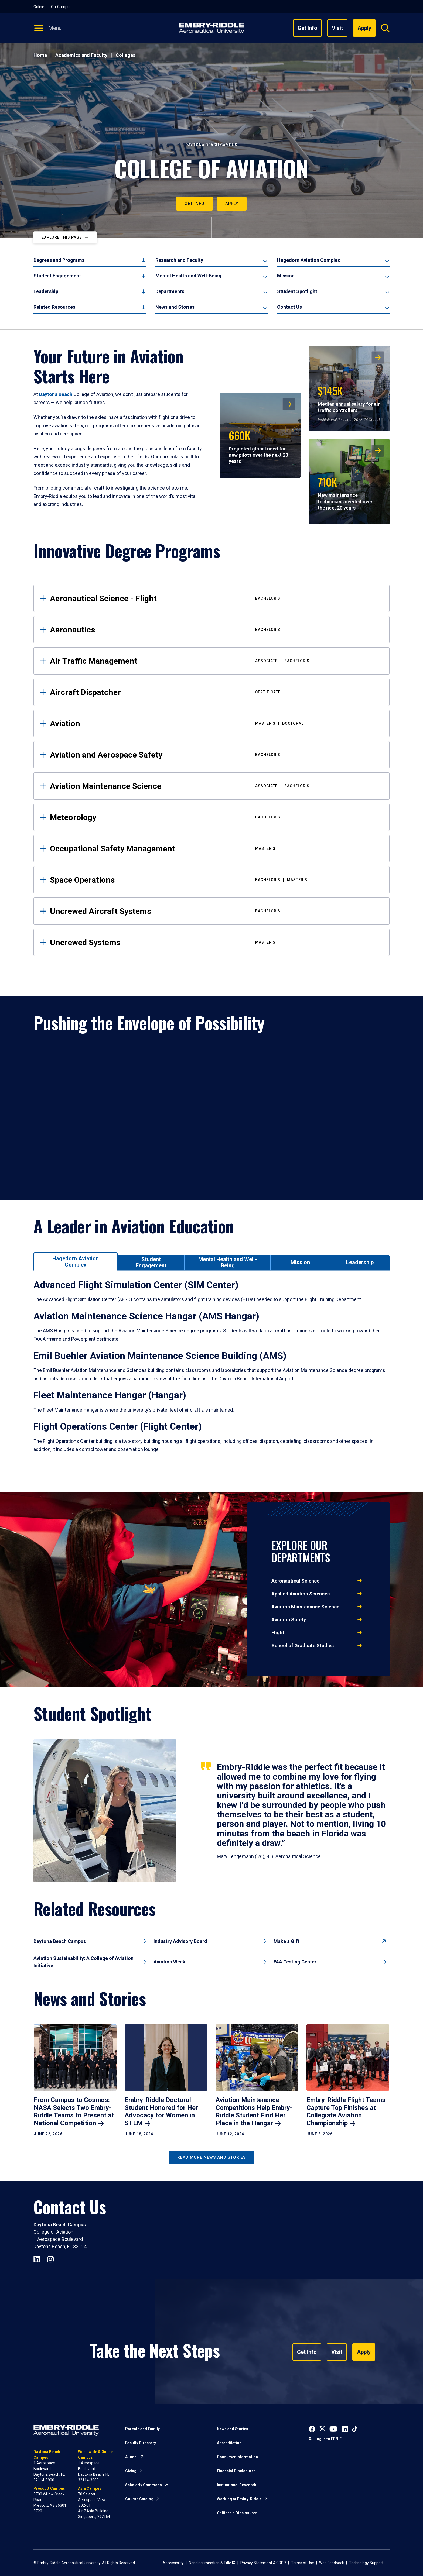  Describe the element at coordinates (169, 1962) in the screenshot. I see `Aviation Week` at that location.